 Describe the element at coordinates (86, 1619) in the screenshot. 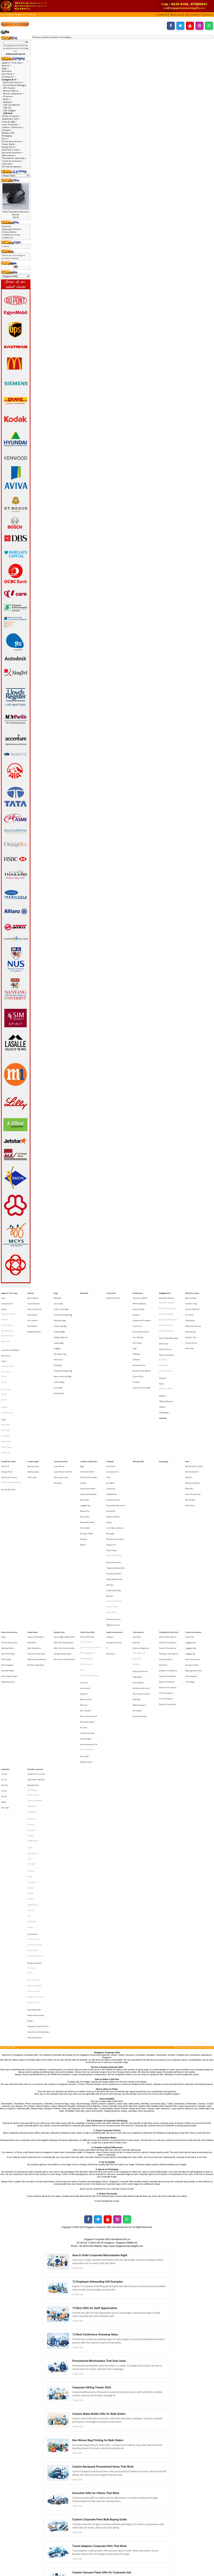

I see `Small Gadgets` at that location.